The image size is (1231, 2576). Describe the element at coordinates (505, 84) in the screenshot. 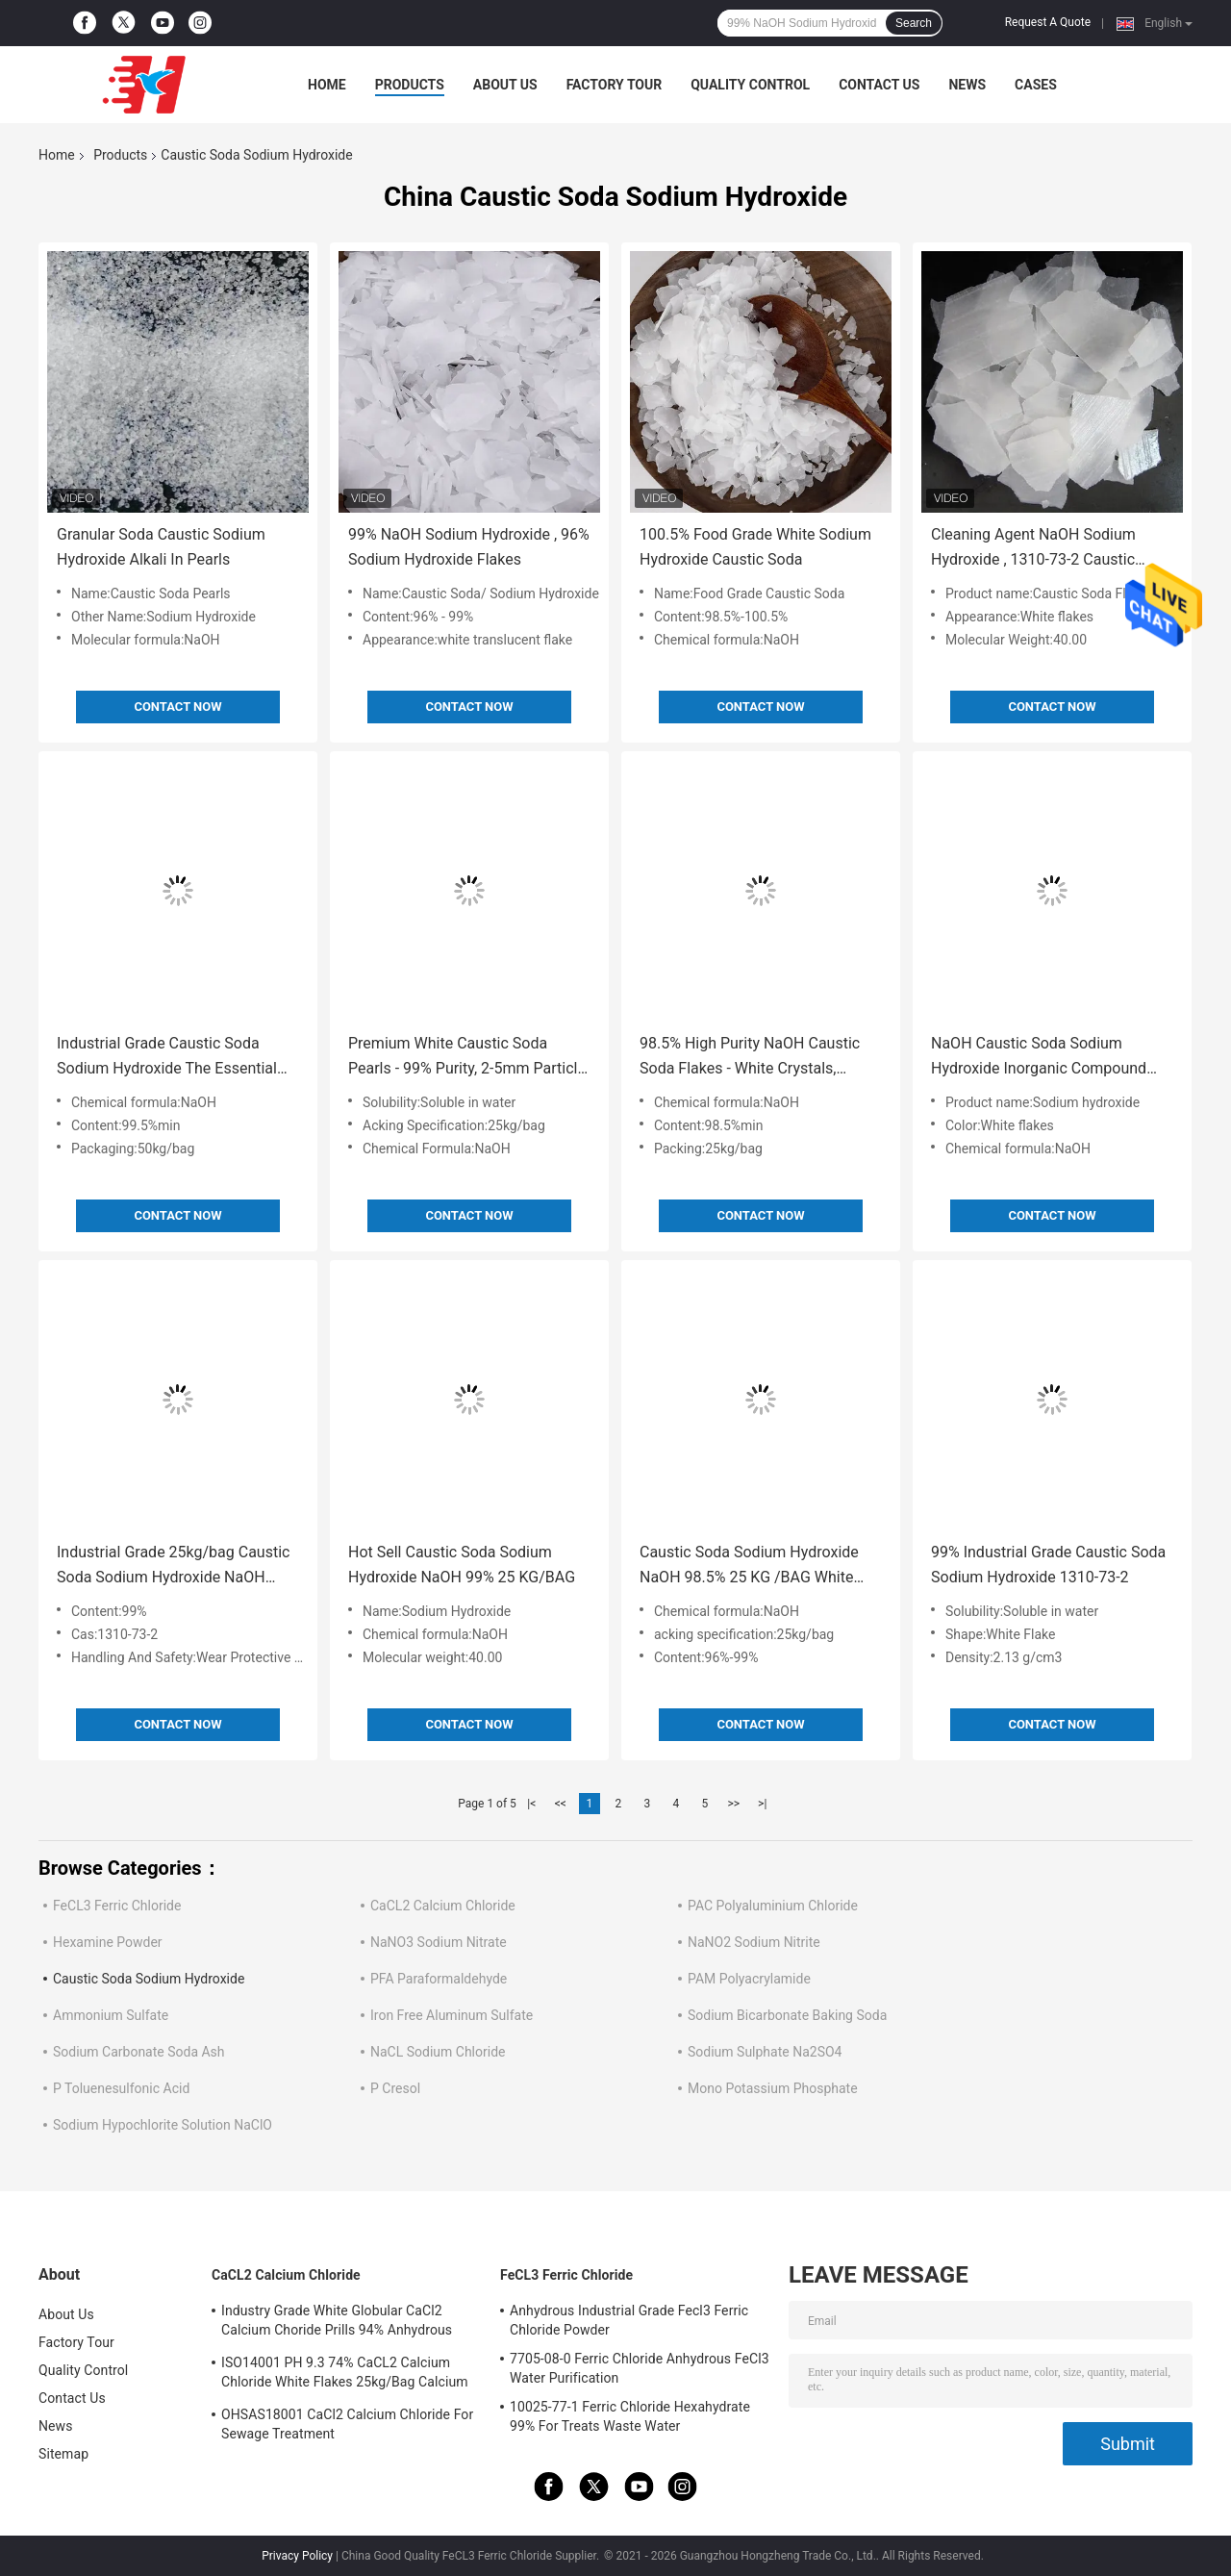

I see `About Us` at that location.